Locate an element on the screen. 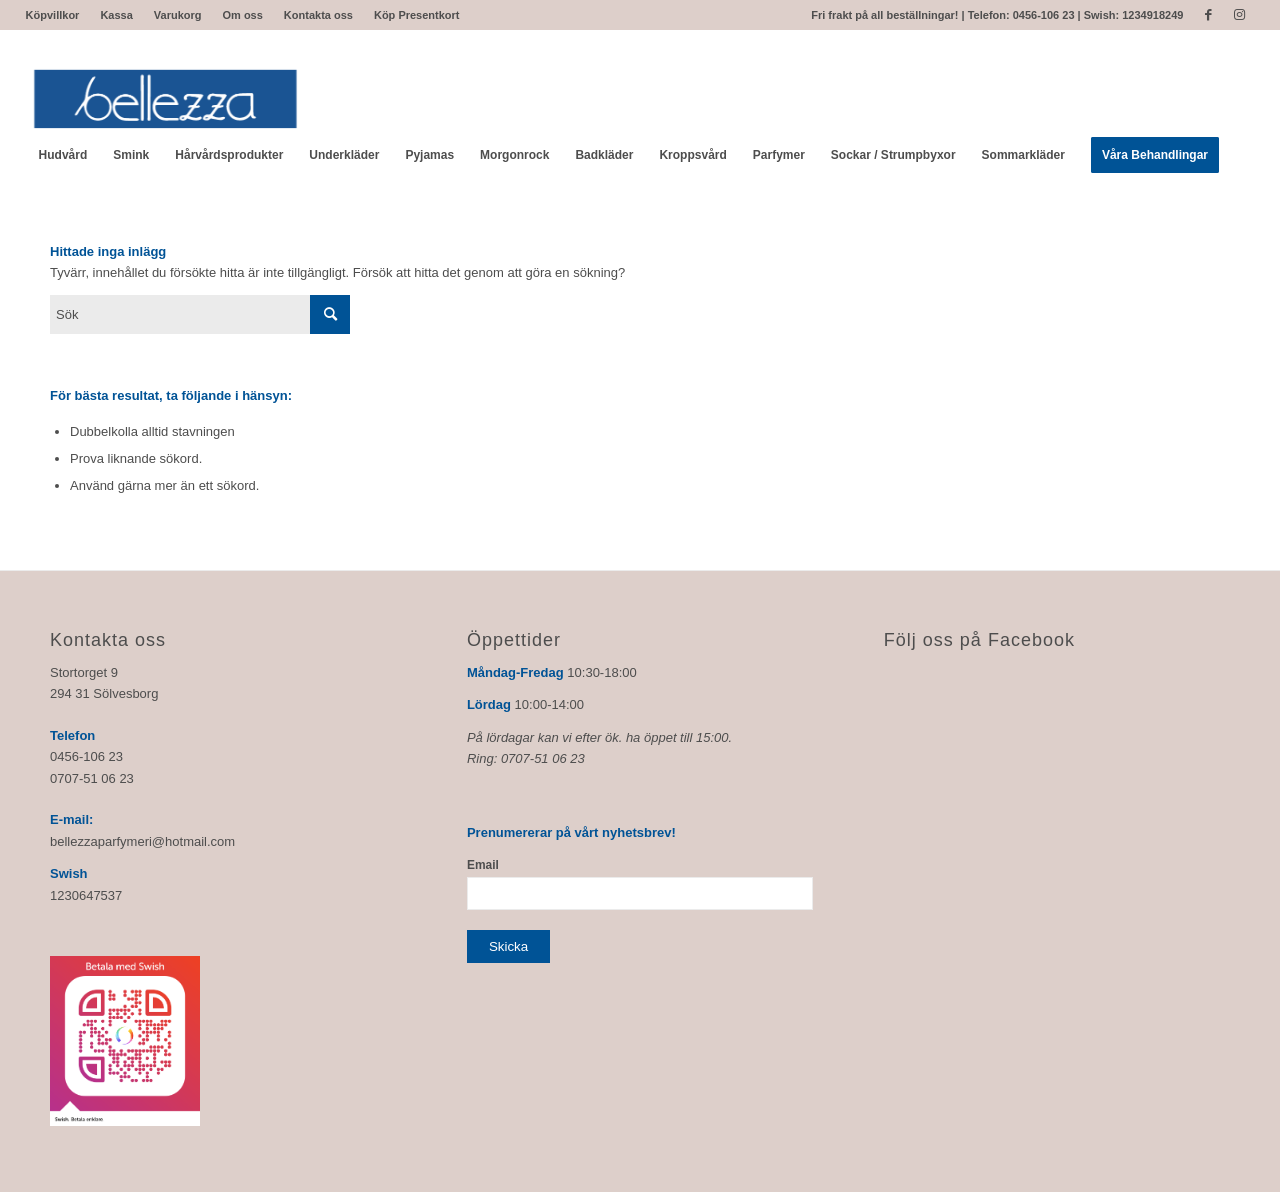  Varukorg is located at coordinates (178, 15).